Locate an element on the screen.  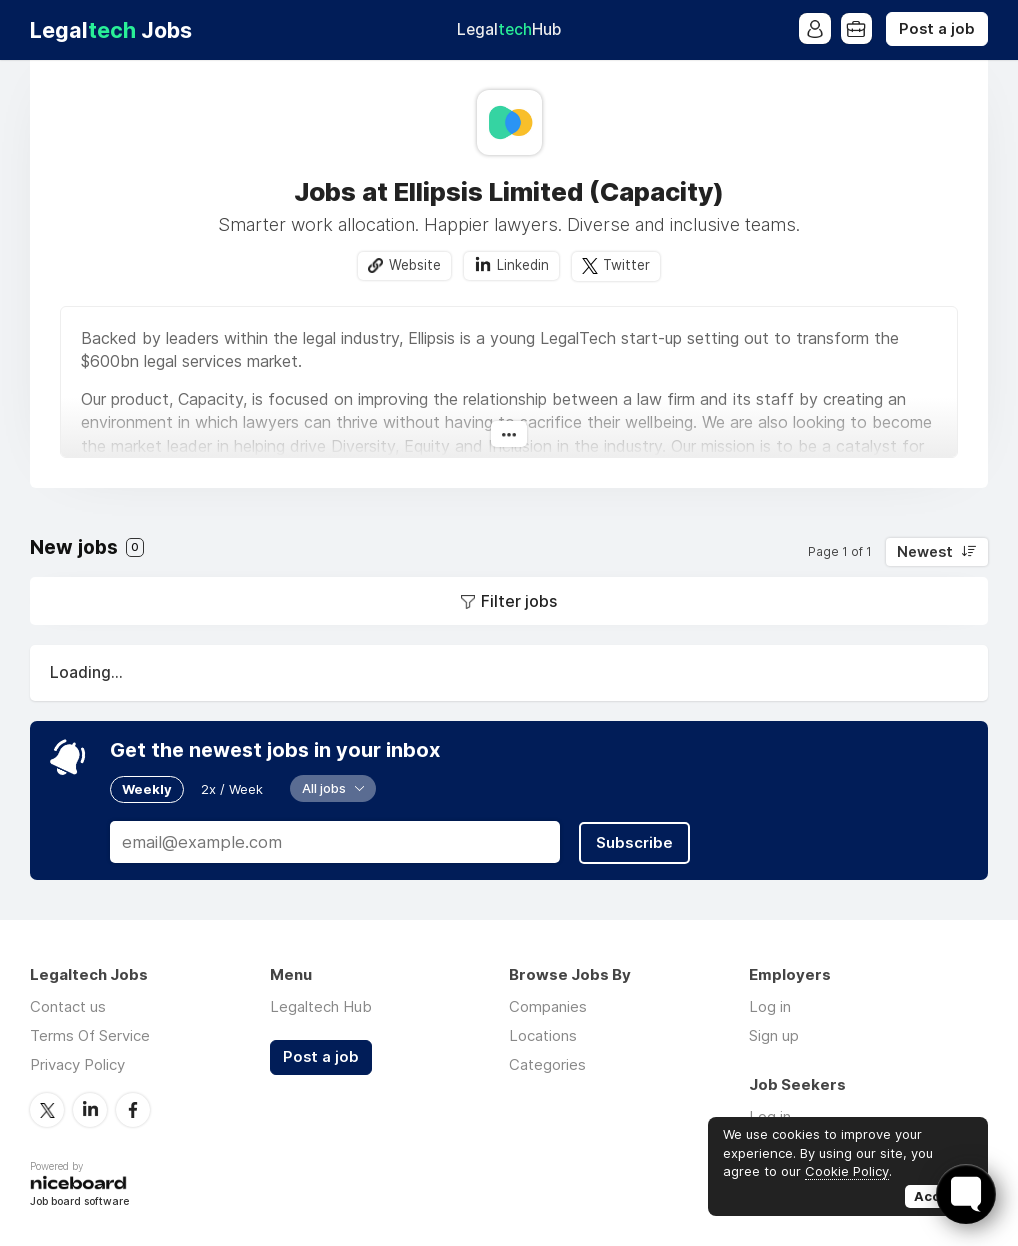
Website is located at coordinates (415, 265).